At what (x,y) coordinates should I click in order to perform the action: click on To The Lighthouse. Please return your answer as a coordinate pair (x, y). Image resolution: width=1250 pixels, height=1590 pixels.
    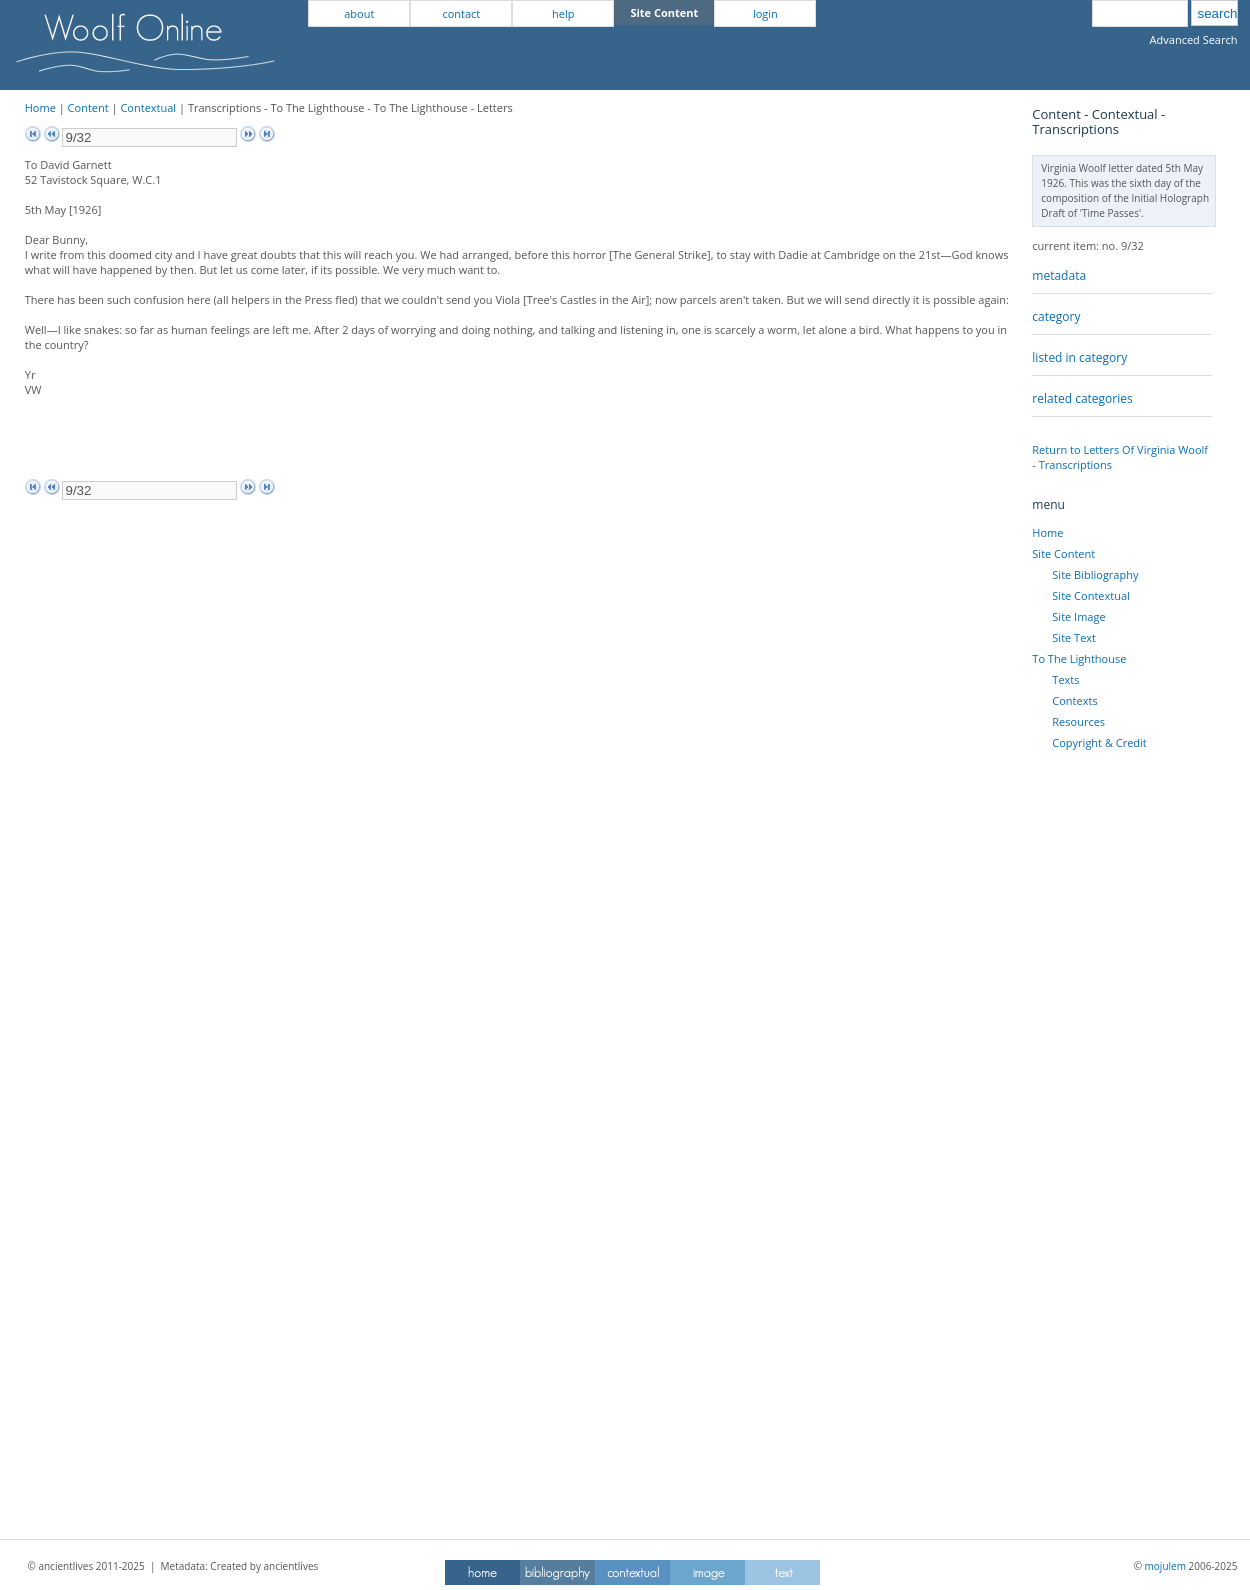
    Looking at the image, I should click on (1079, 658).